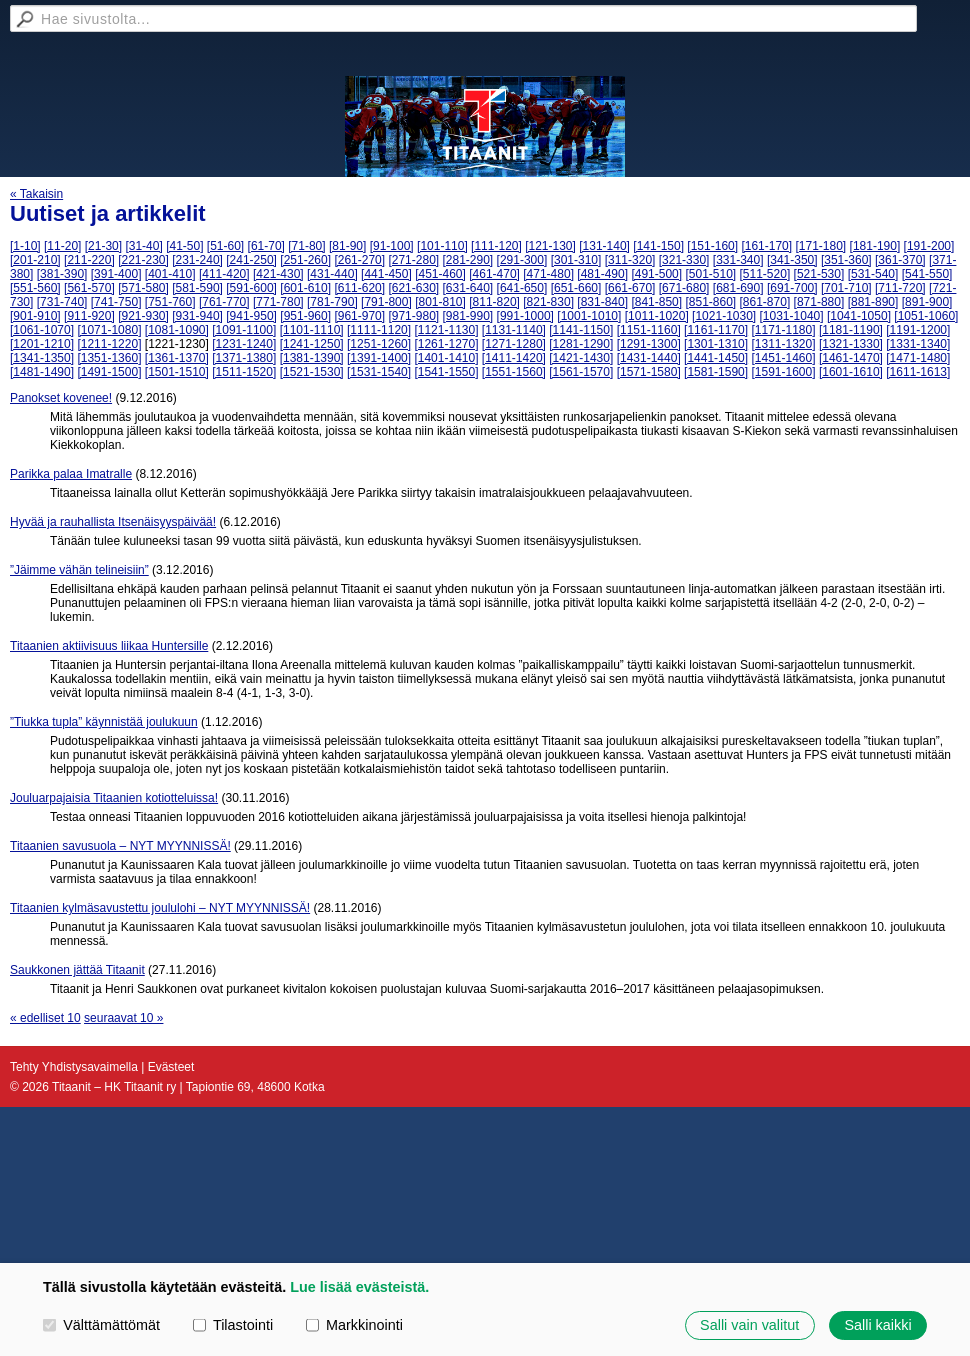  I want to click on [1331-1340], so click(918, 344).